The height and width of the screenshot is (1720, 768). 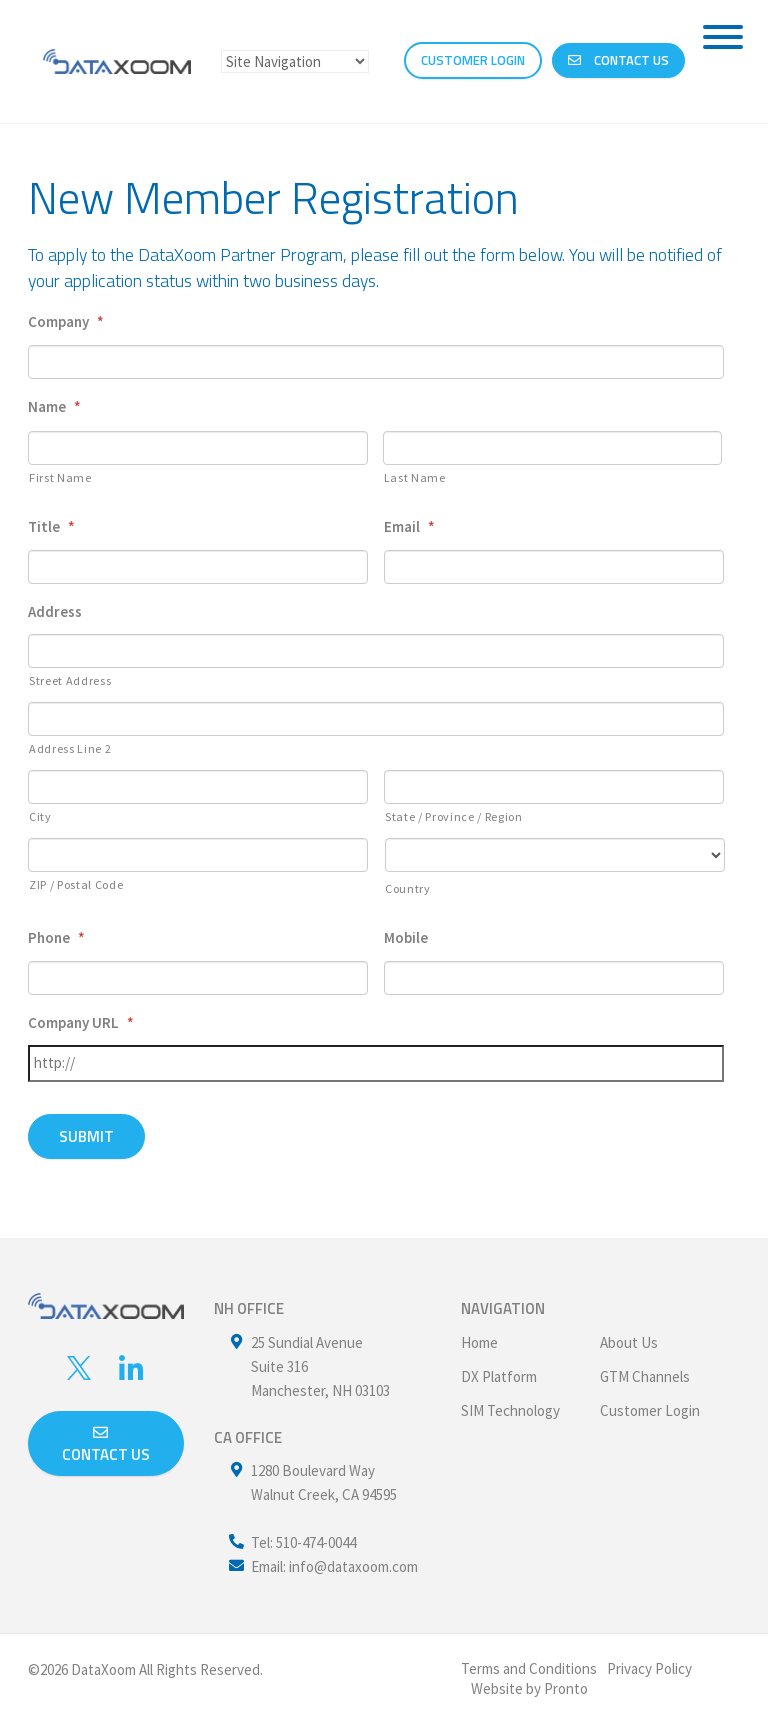 What do you see at coordinates (408, 888) in the screenshot?
I see `Country` at bounding box center [408, 888].